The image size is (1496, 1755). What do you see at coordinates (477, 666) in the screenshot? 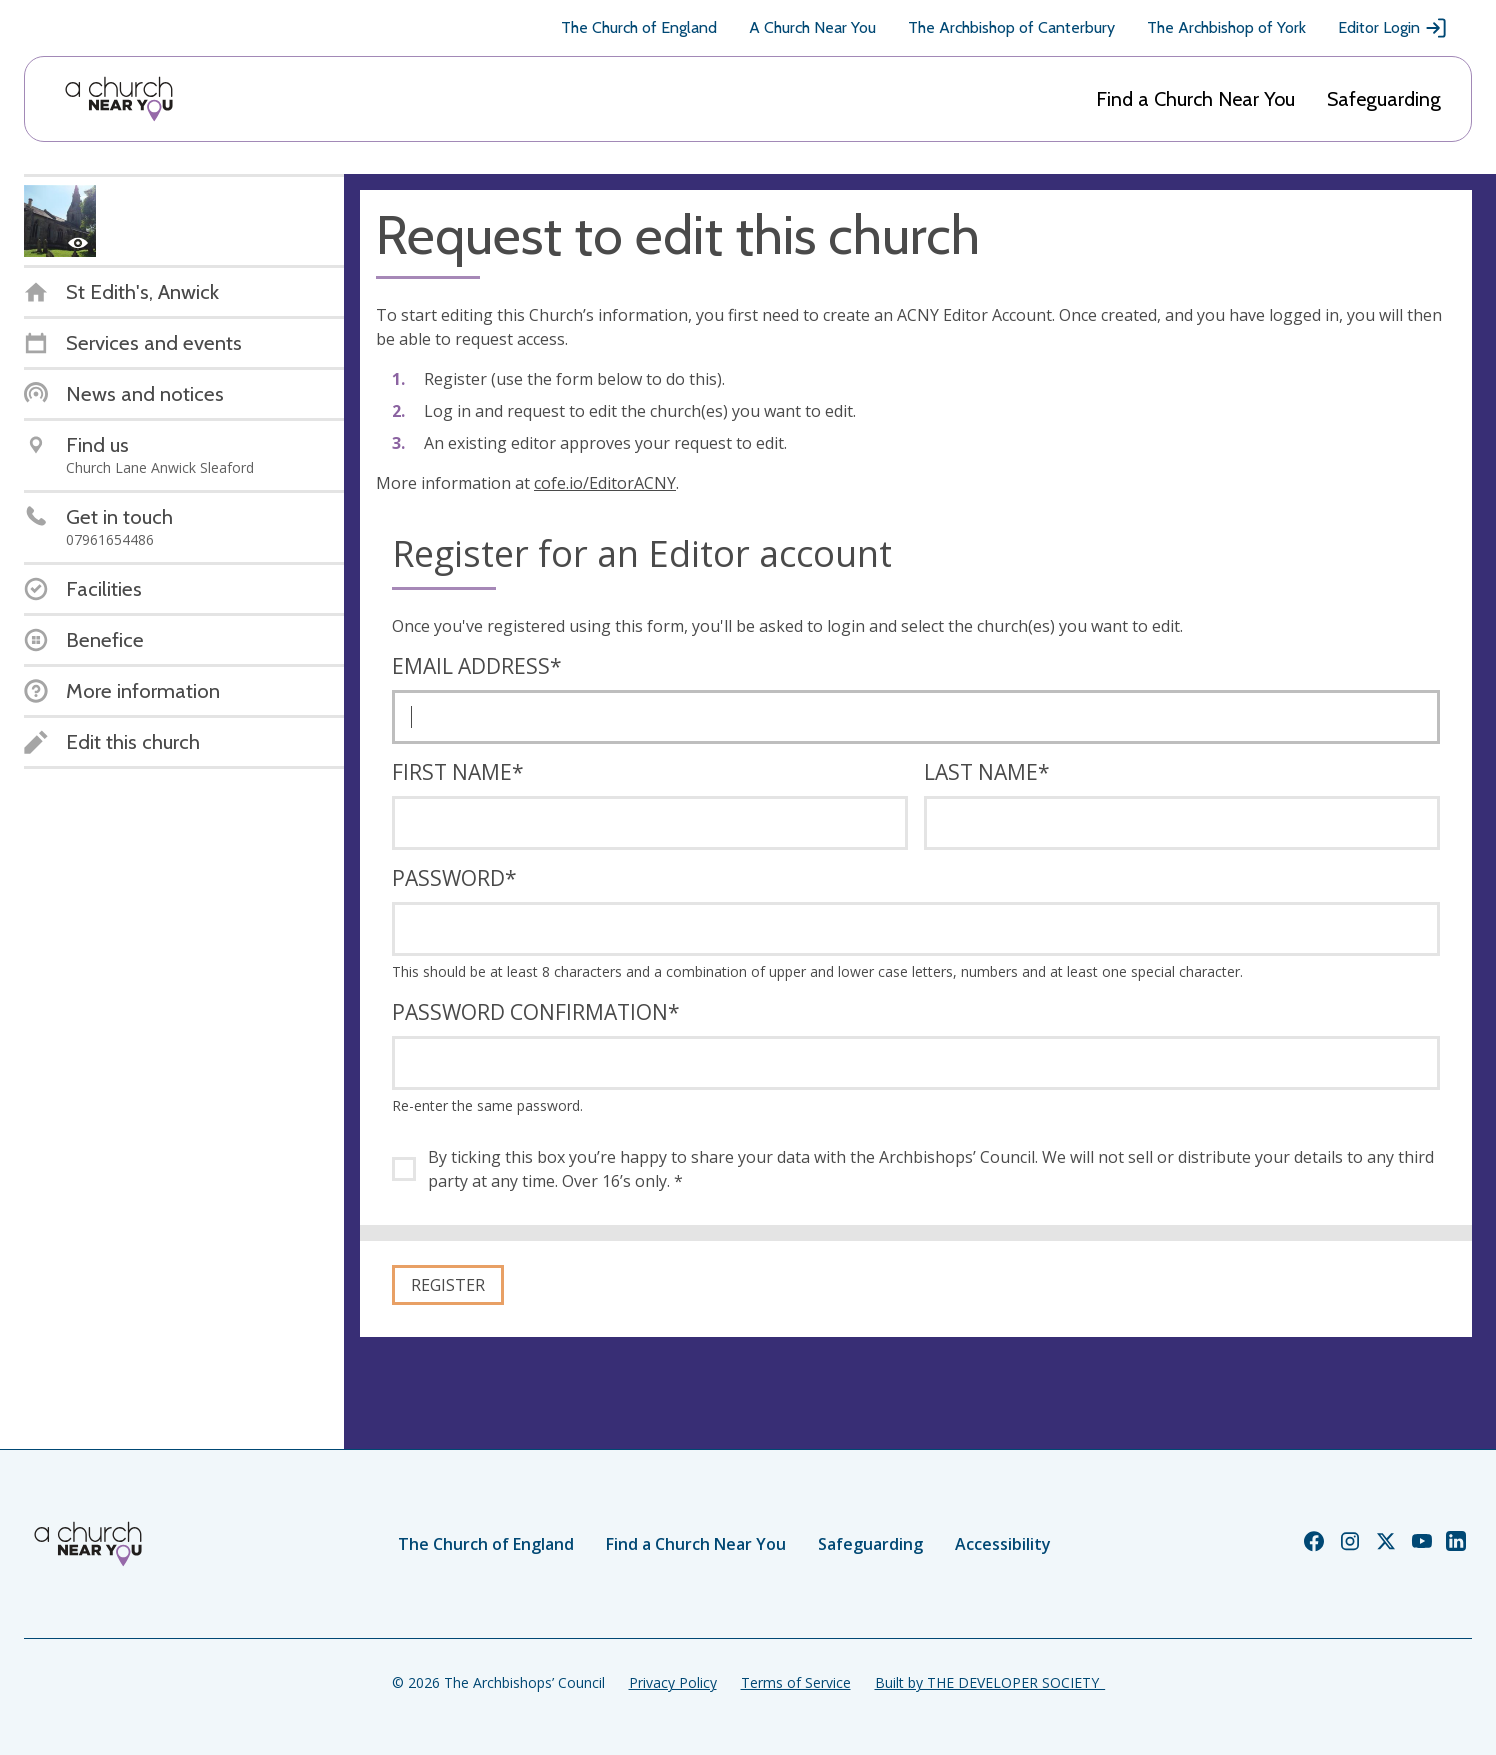
I see `Email address` at bounding box center [477, 666].